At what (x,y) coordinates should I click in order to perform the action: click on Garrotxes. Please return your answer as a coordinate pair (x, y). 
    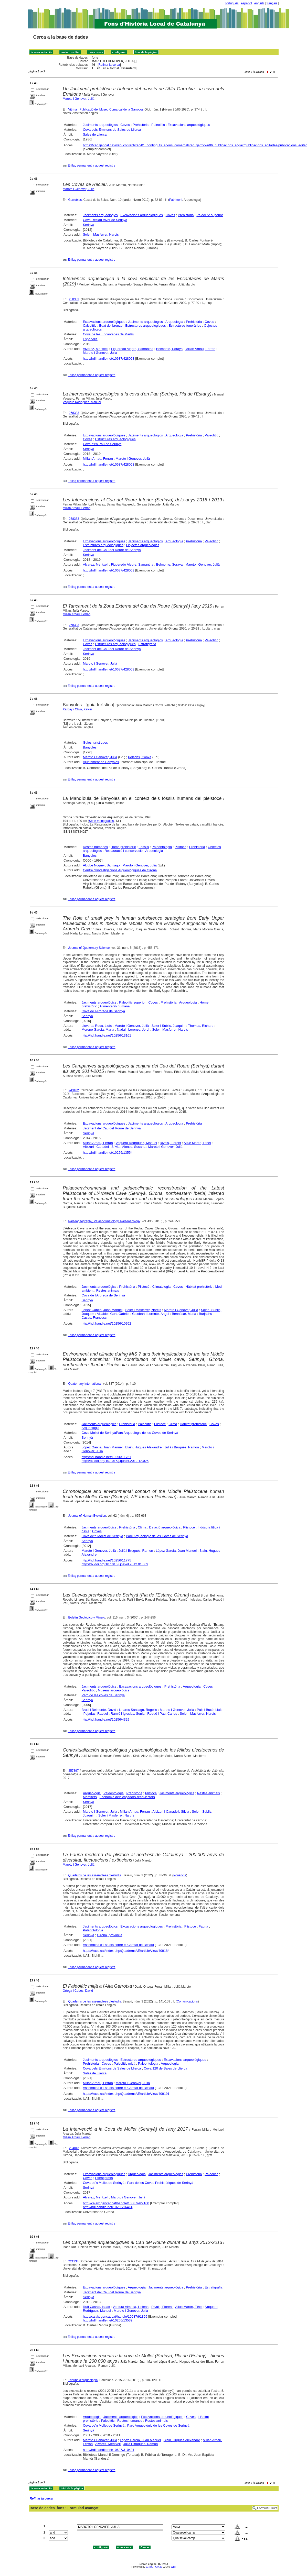
    Looking at the image, I should click on (75, 200).